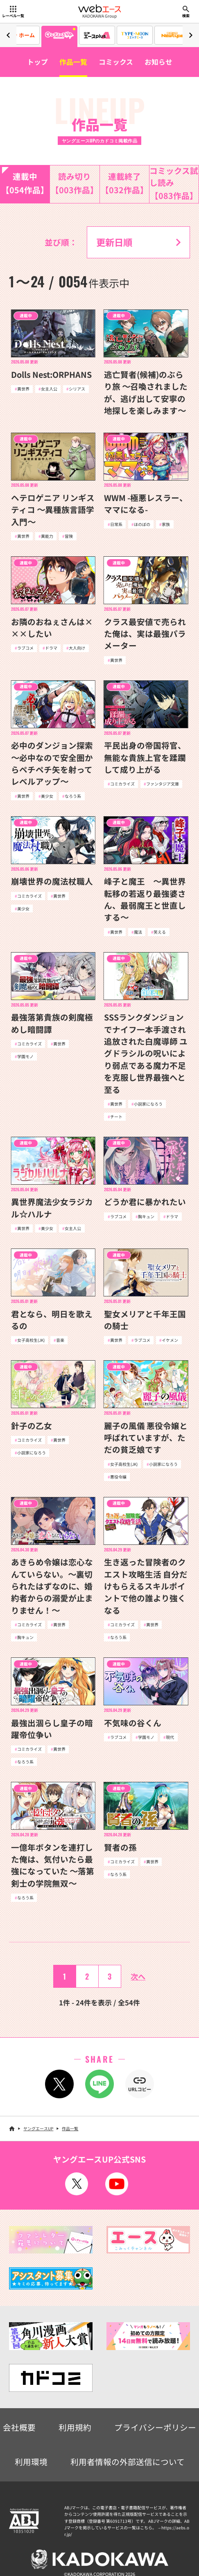 The width and height of the screenshot is (199, 2576). I want to click on ヤングエースUP, so click(38, 2128).